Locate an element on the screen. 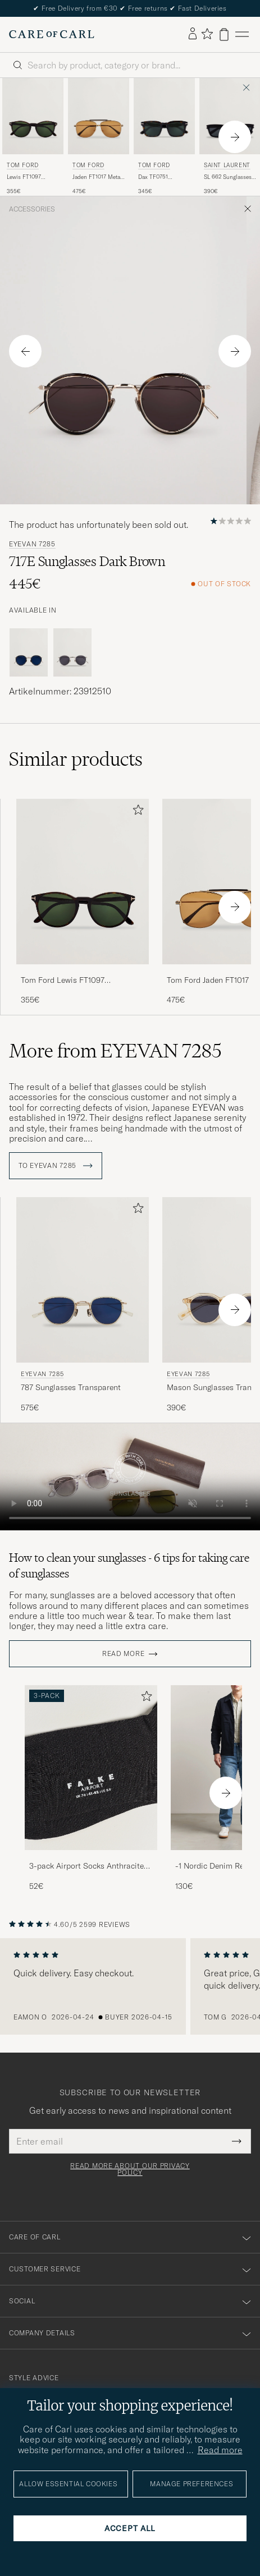 This screenshot has height=2576, width=260. [Men 3-pack Airport Socks Anthracite Melange] is located at coordinates (91, 1768).